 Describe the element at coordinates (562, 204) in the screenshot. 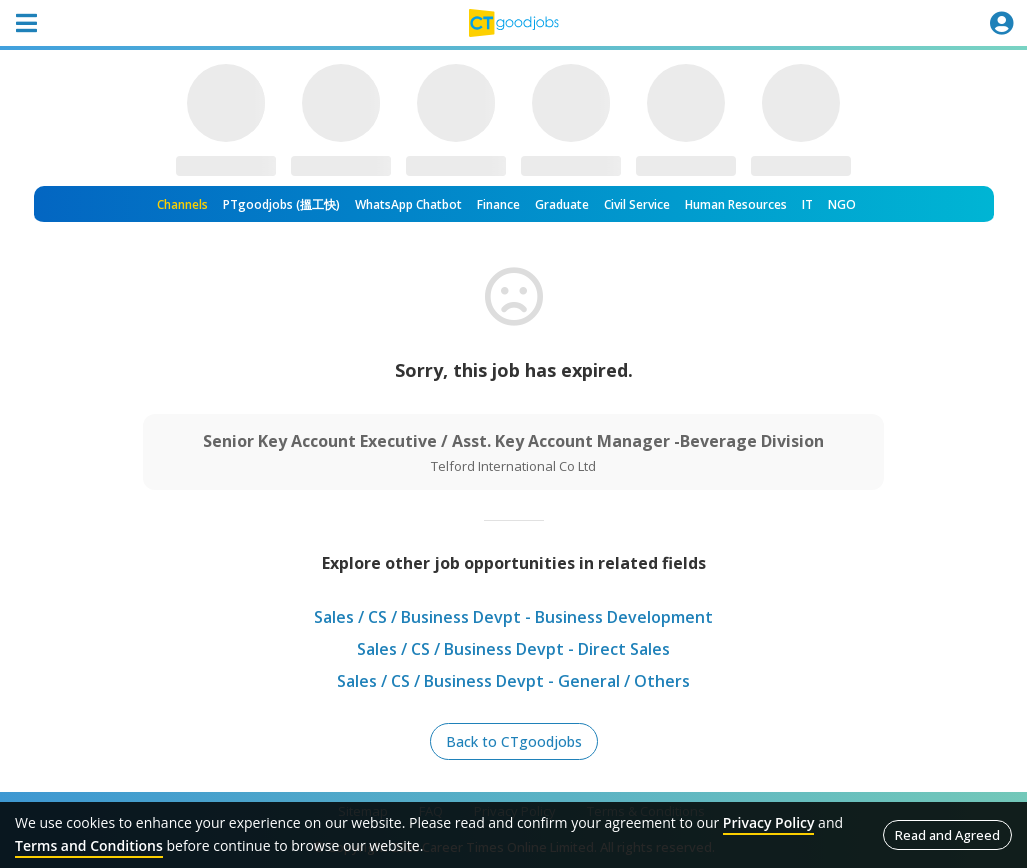

I see `Graduate` at that location.